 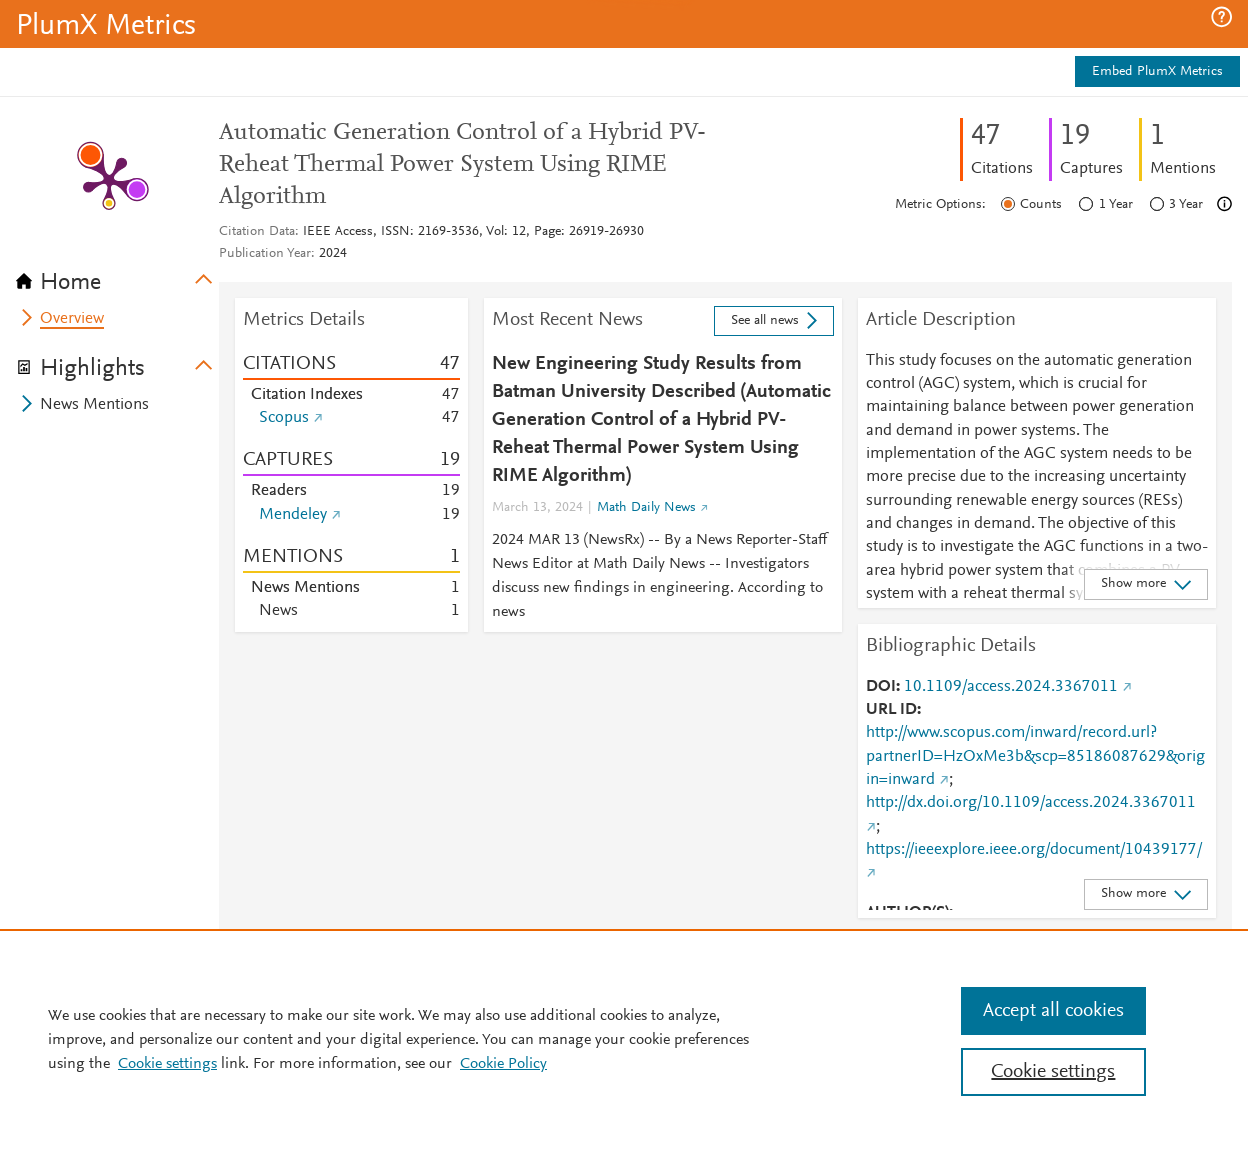 What do you see at coordinates (265, 254) in the screenshot?
I see `Publication Year` at bounding box center [265, 254].